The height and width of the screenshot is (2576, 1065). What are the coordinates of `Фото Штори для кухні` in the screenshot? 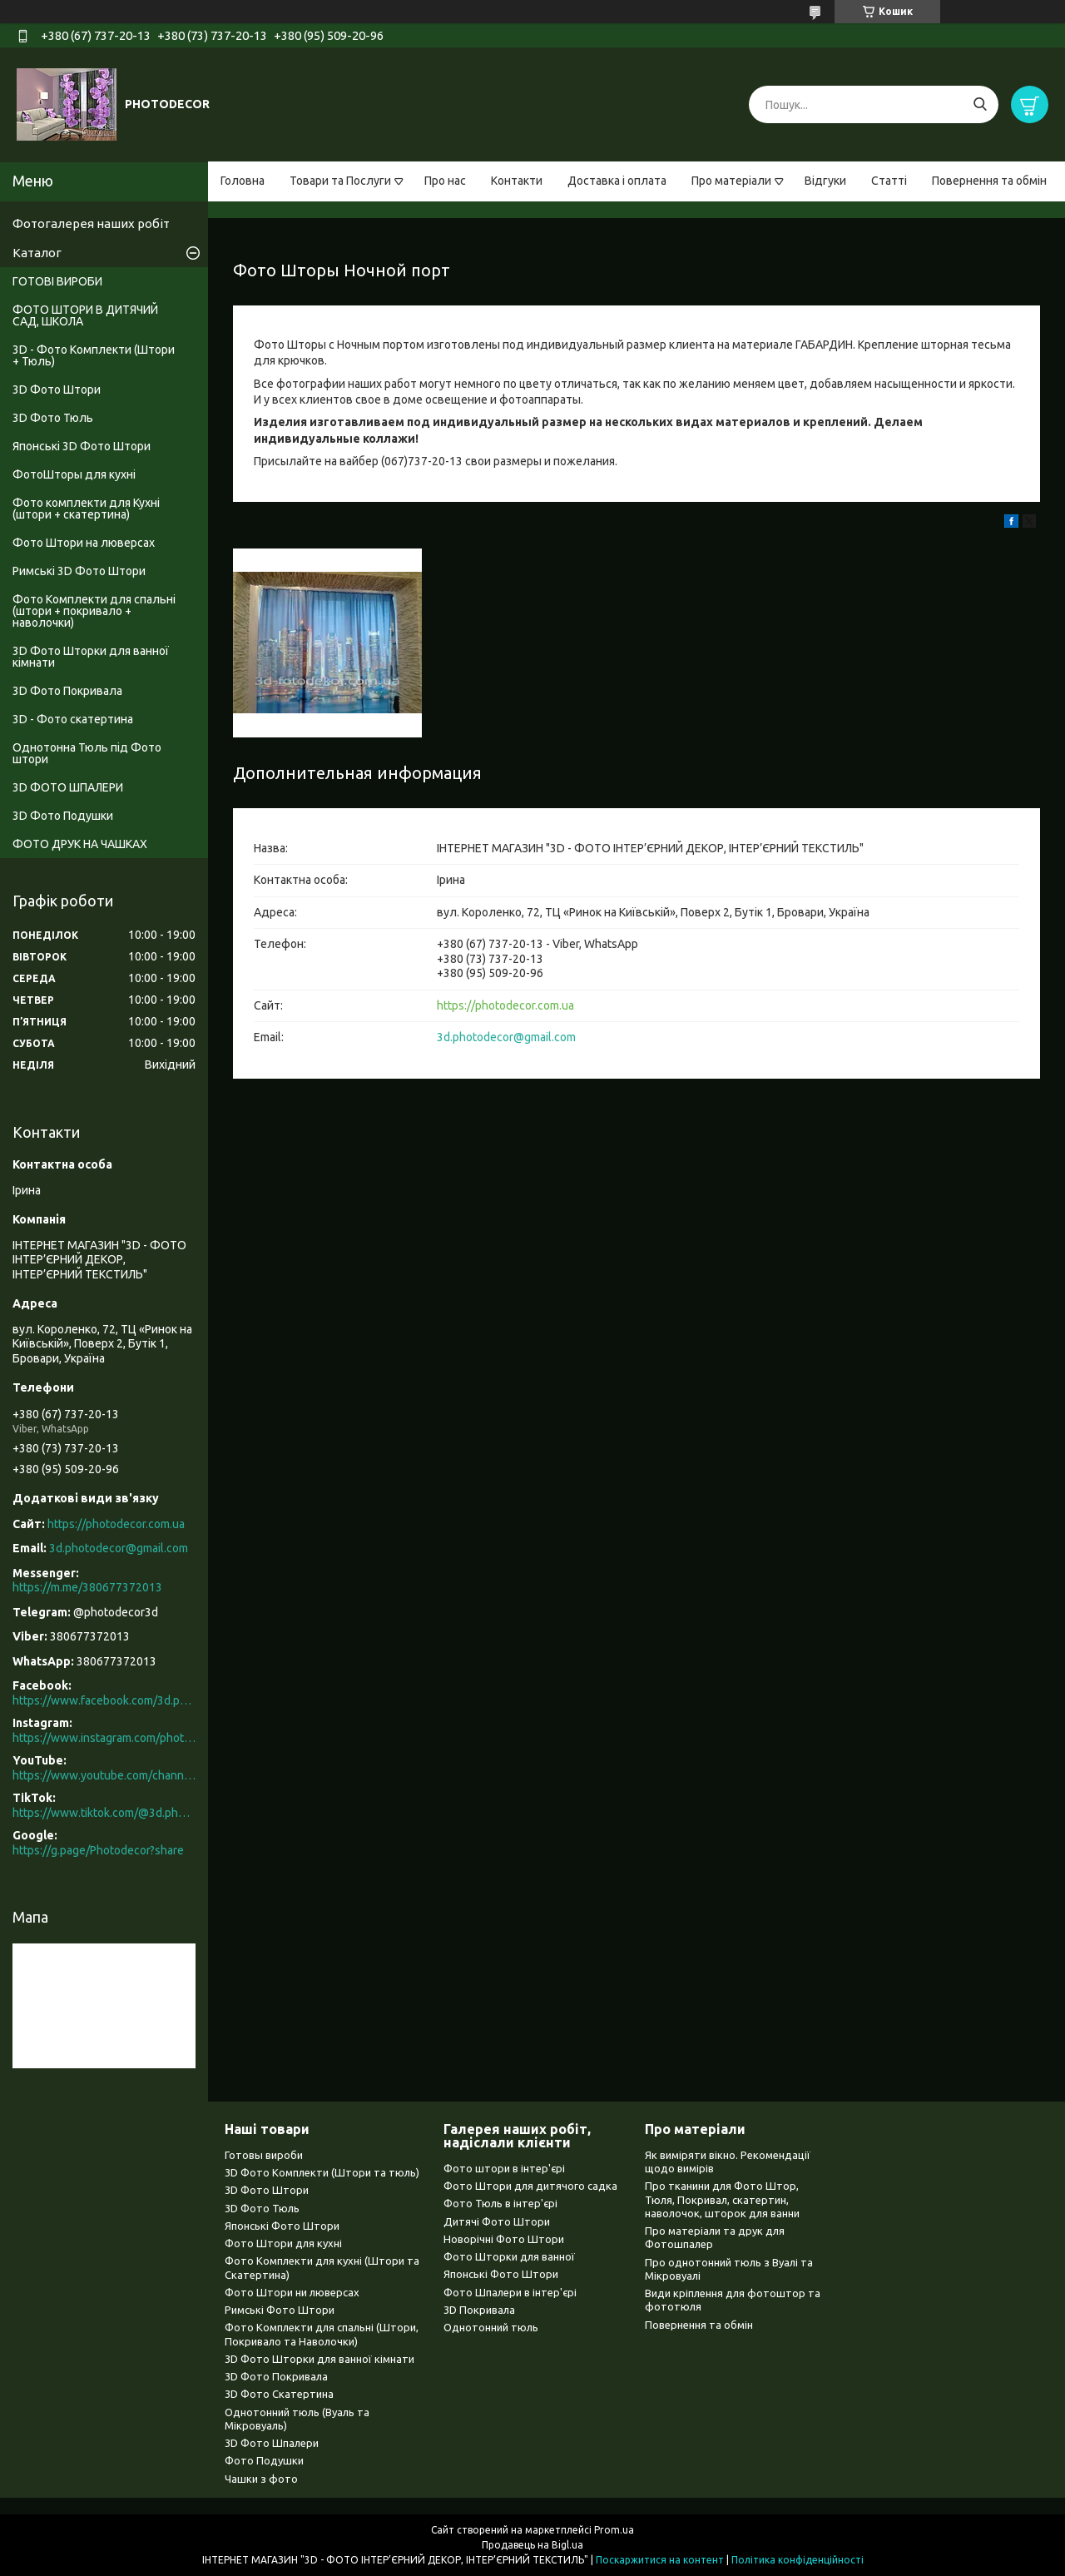 It's located at (283, 2243).